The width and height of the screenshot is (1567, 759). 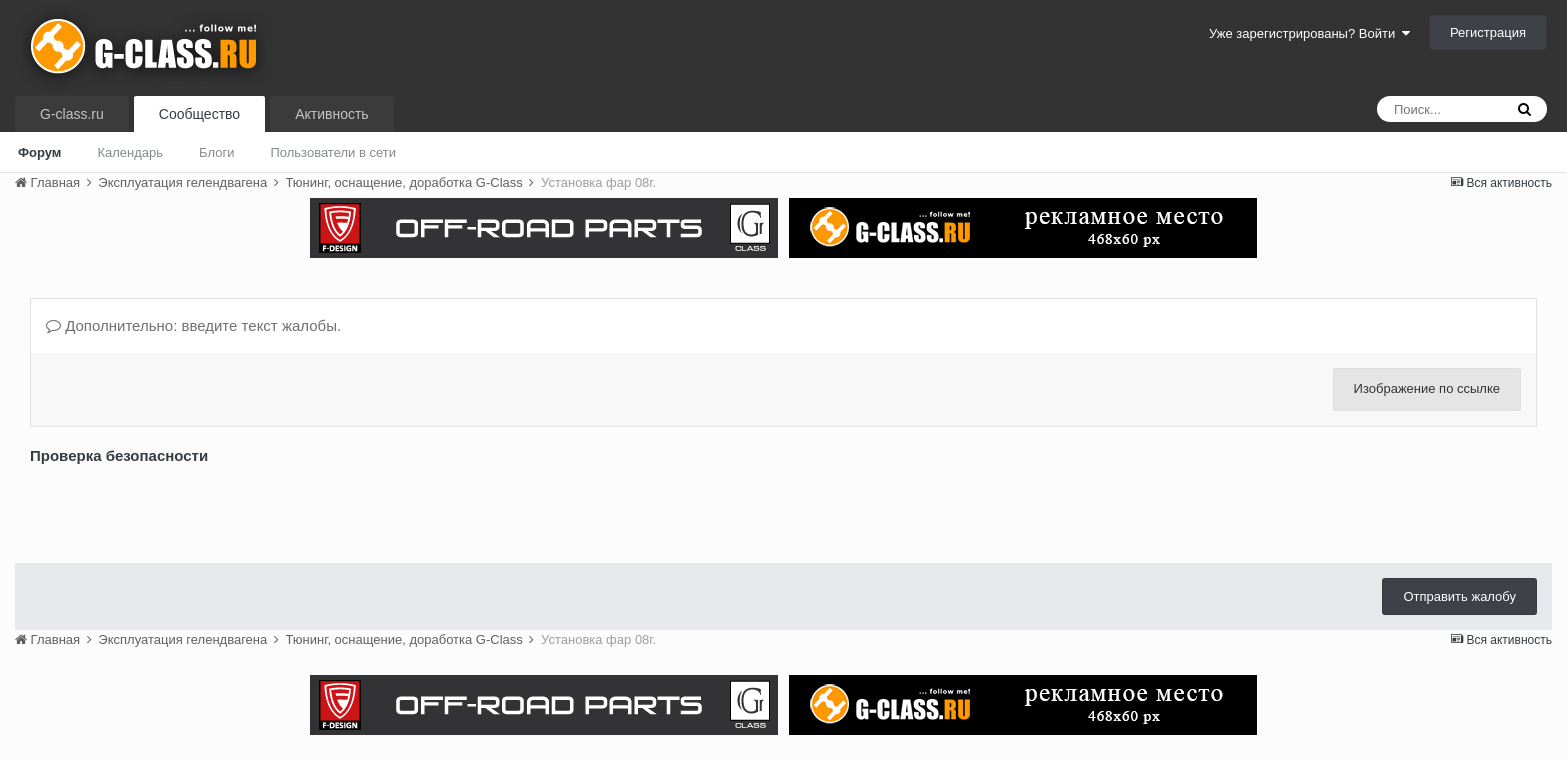 I want to click on Блоги, so click(x=216, y=152).